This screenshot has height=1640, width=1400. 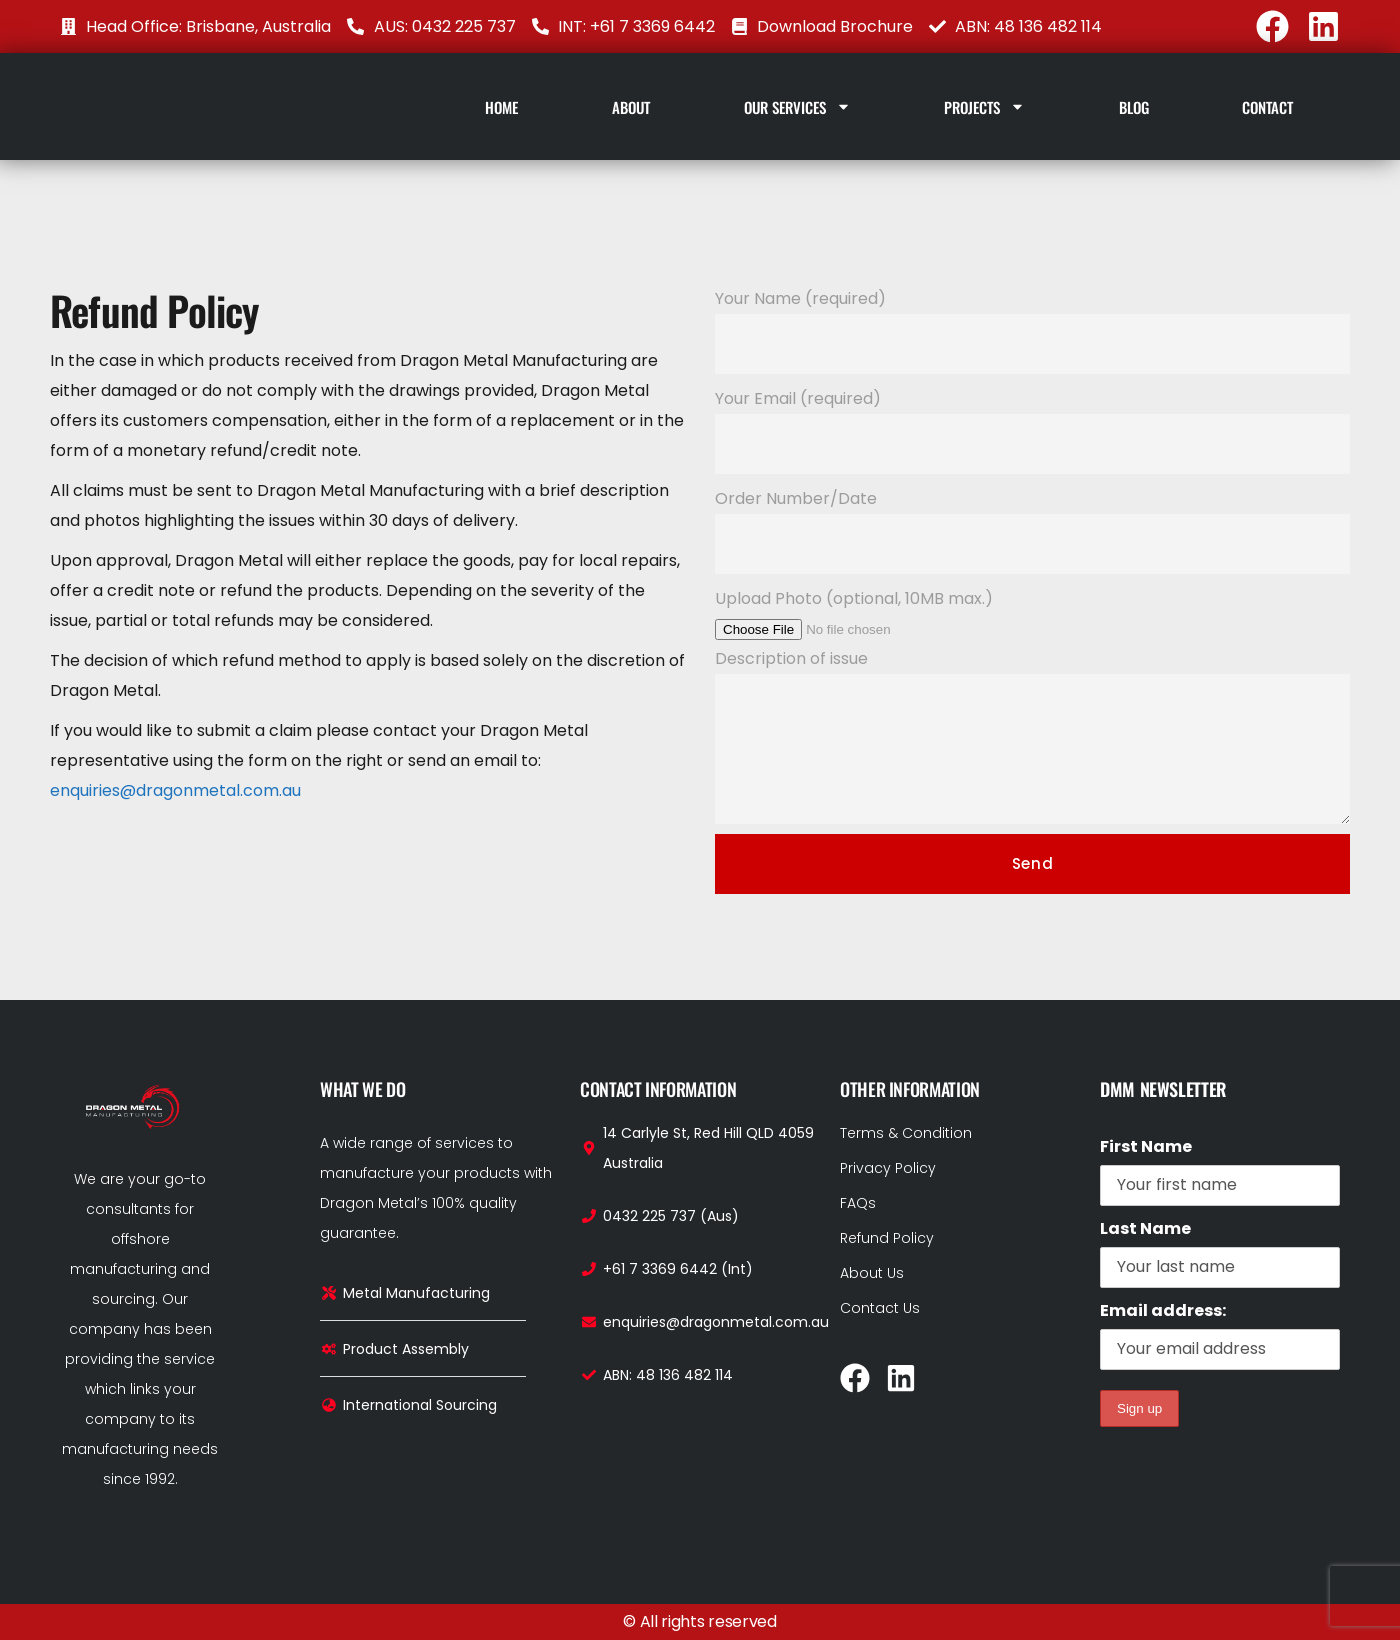 What do you see at coordinates (631, 107) in the screenshot?
I see `About` at bounding box center [631, 107].